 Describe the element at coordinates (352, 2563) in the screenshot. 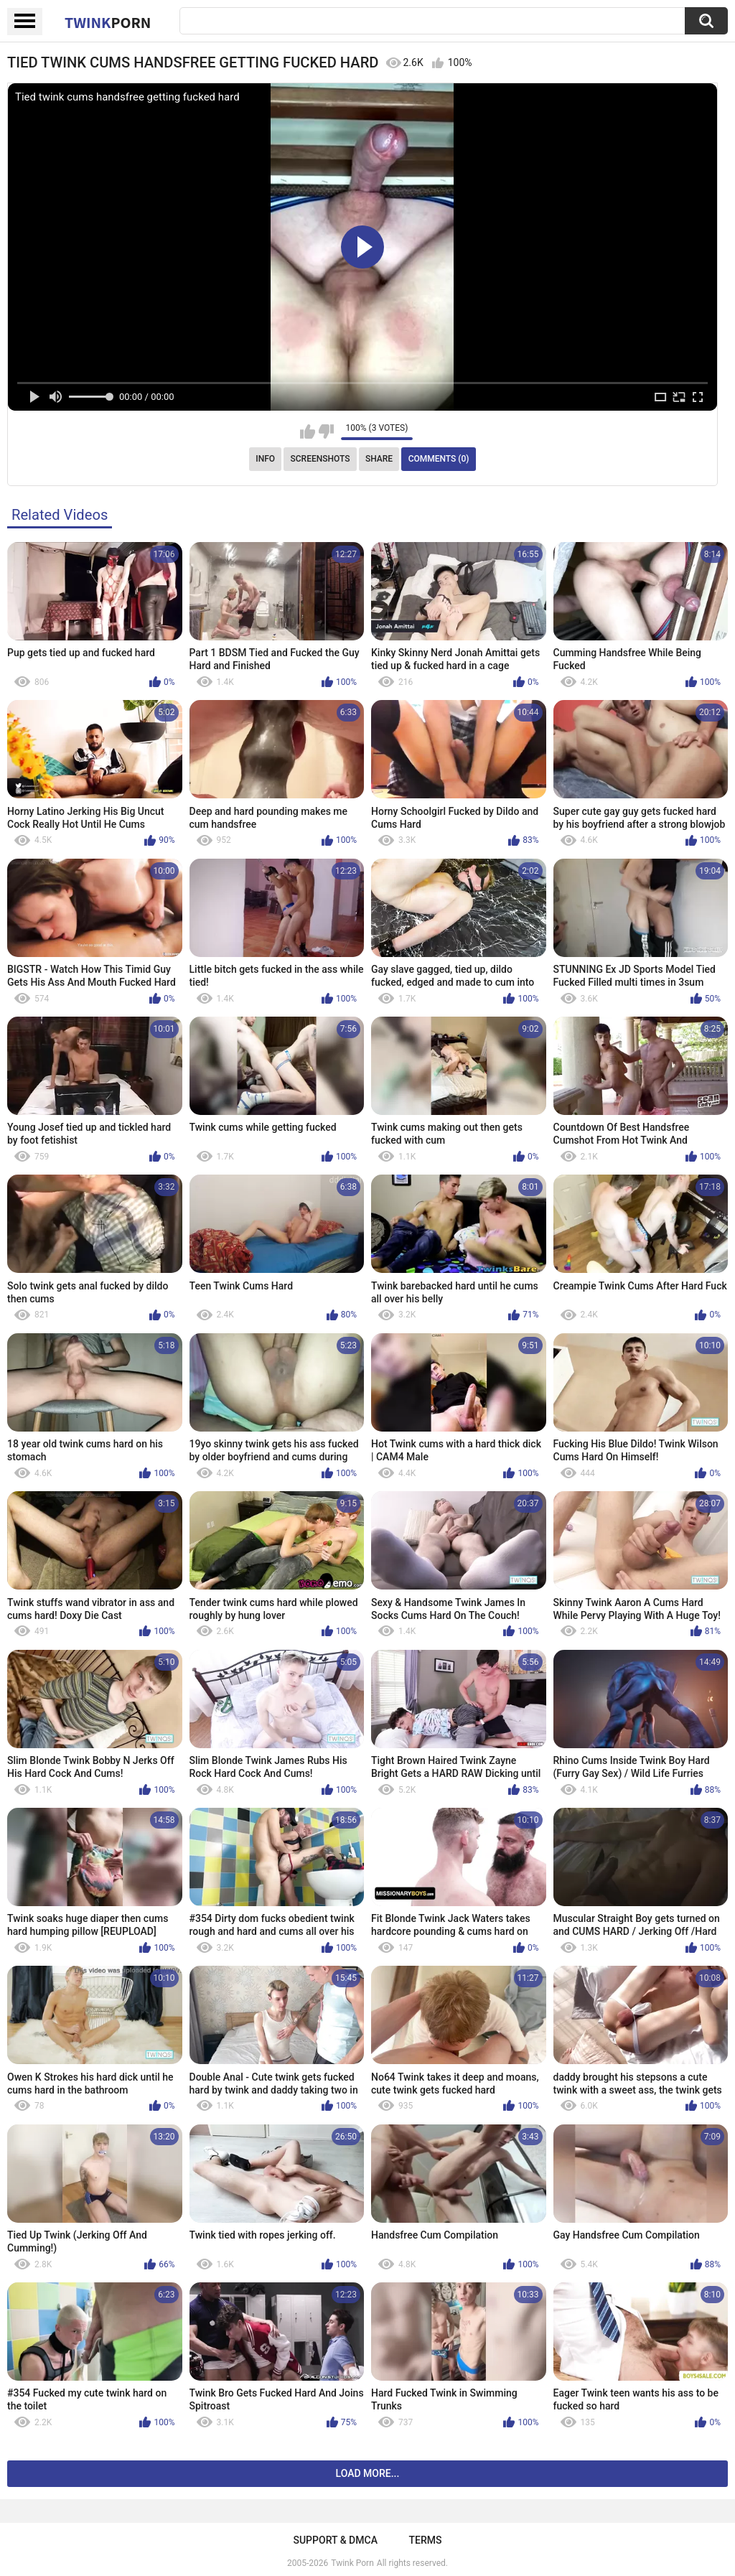

I see `Twink Porn` at that location.